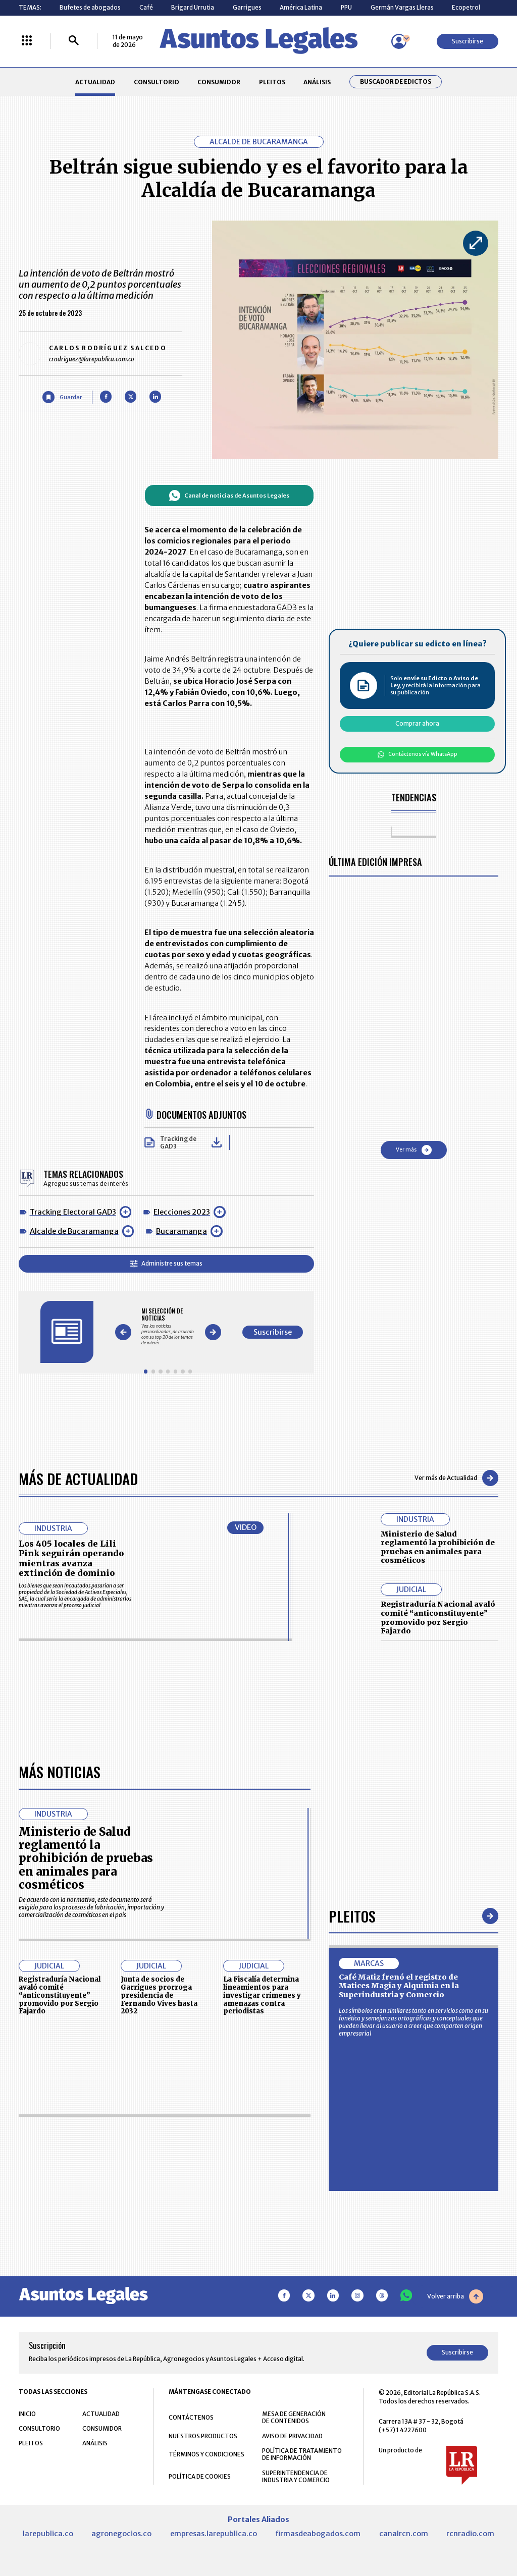 Image resolution: width=517 pixels, height=2576 pixels. What do you see at coordinates (90, 7) in the screenshot?
I see `Bufetes de abogados` at bounding box center [90, 7].